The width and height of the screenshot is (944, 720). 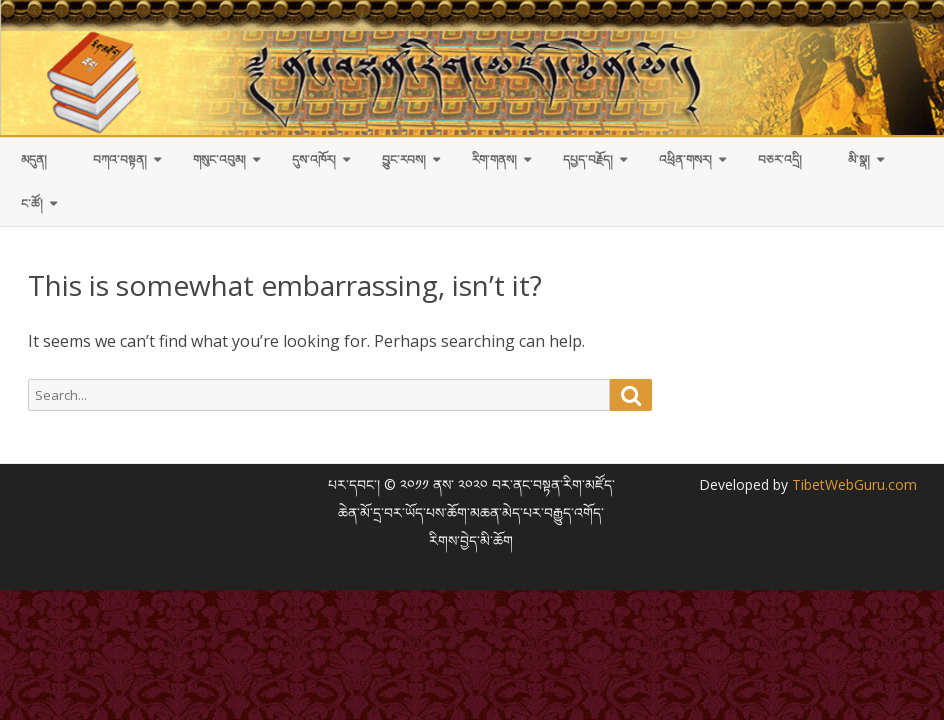 I want to click on རིག་གནས།, so click(x=494, y=159).